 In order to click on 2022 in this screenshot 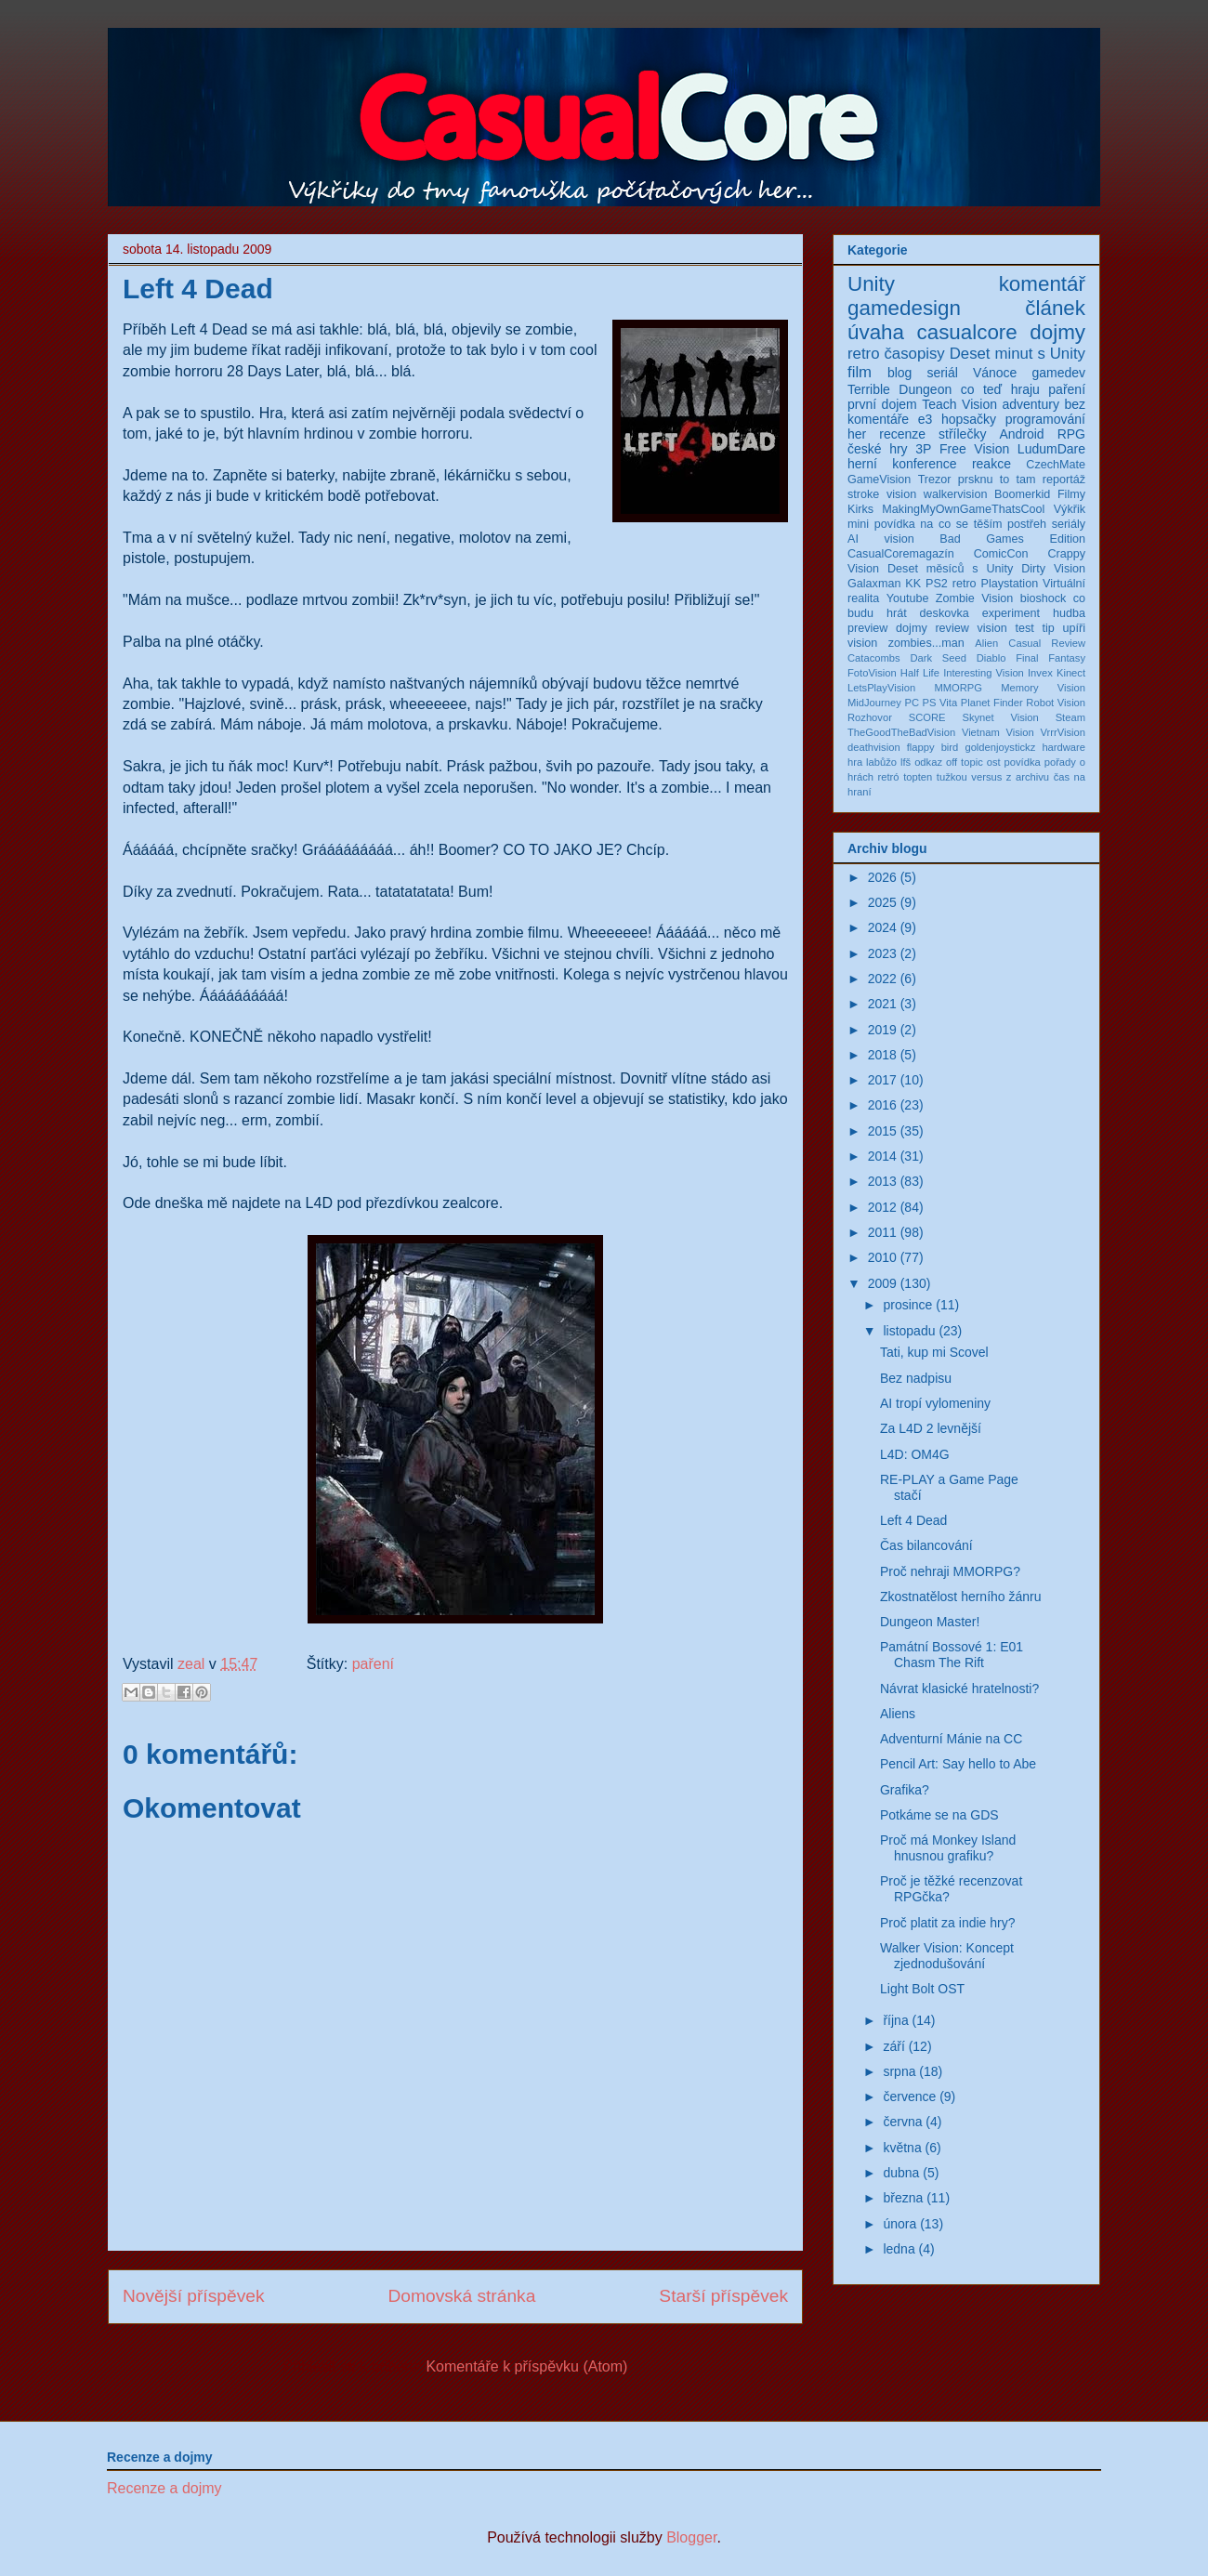, I will do `click(882, 978)`.